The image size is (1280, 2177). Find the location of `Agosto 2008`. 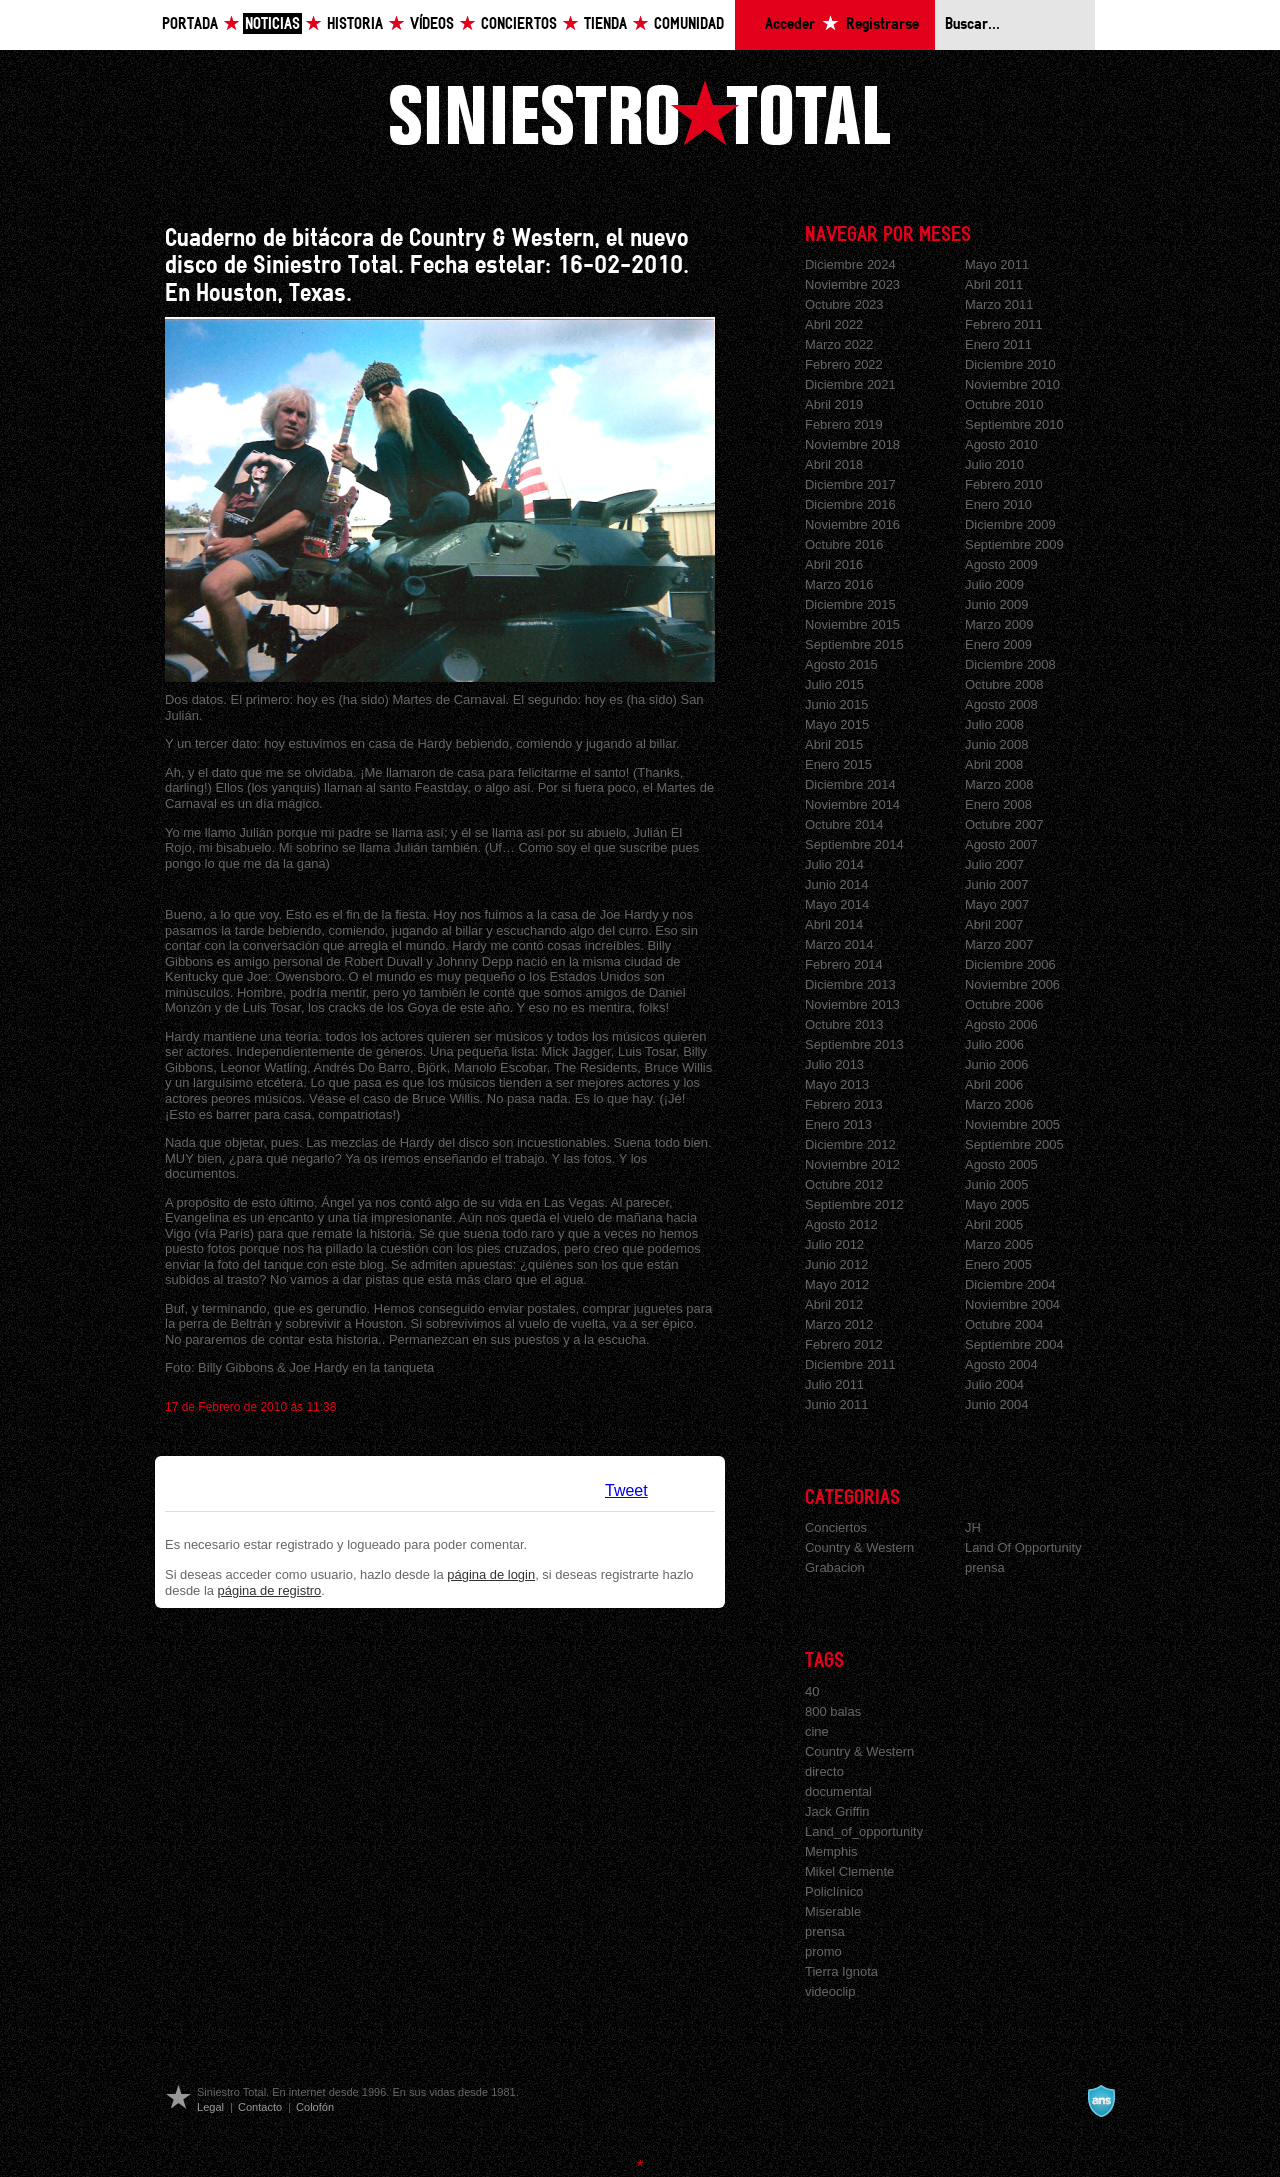

Agosto 2008 is located at coordinates (1001, 704).